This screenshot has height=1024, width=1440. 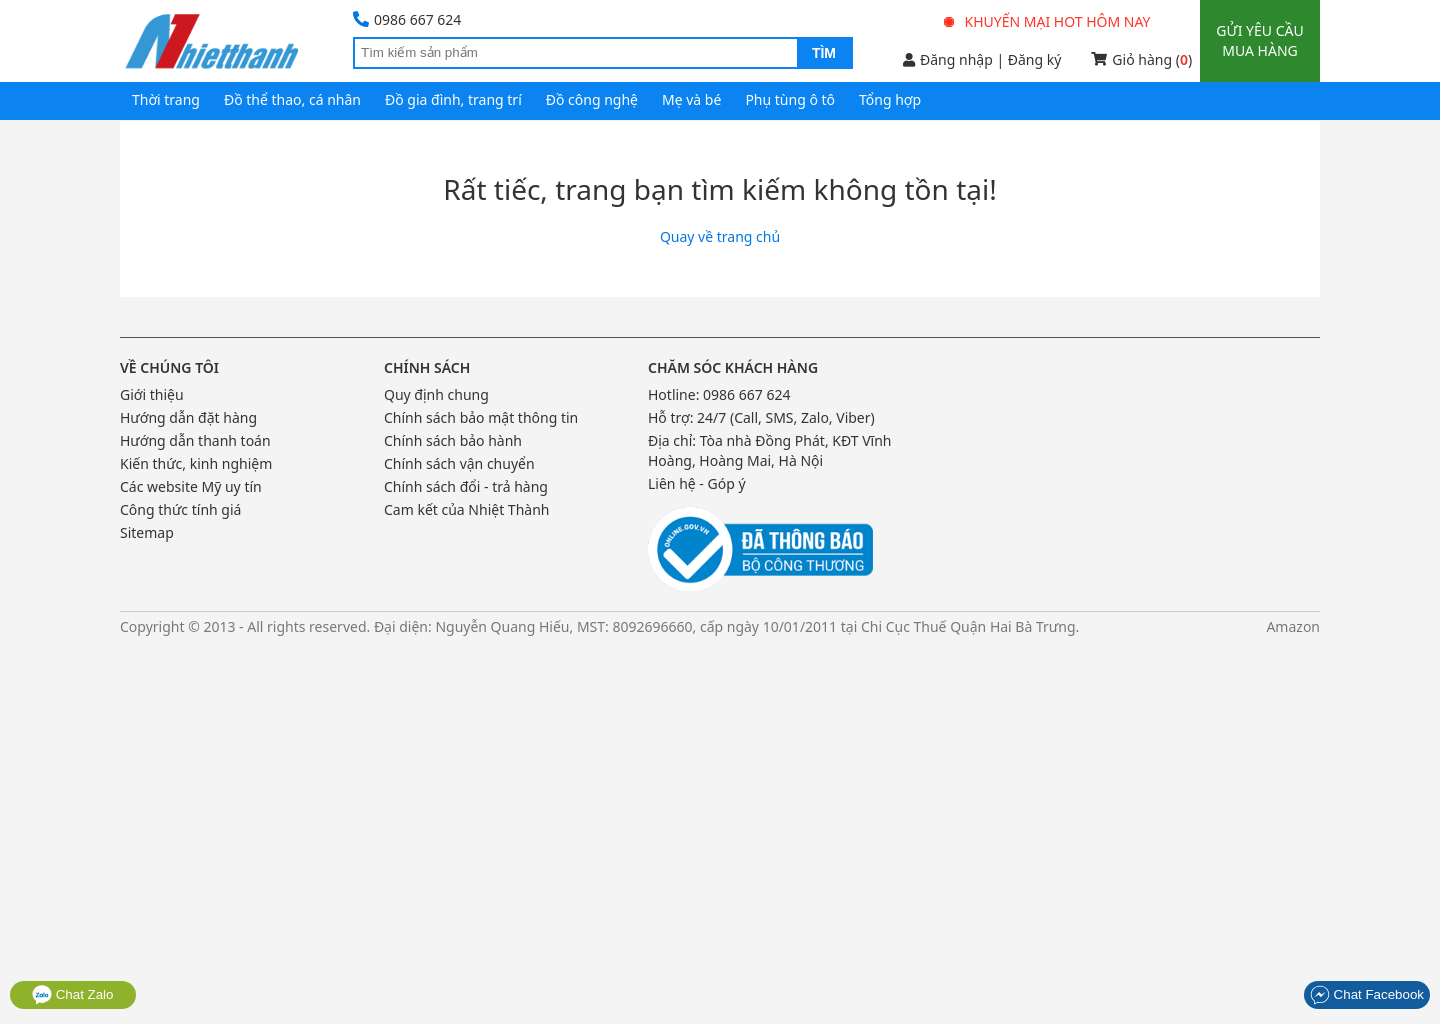 What do you see at coordinates (1035, 59) in the screenshot?
I see `Đăng ký` at bounding box center [1035, 59].